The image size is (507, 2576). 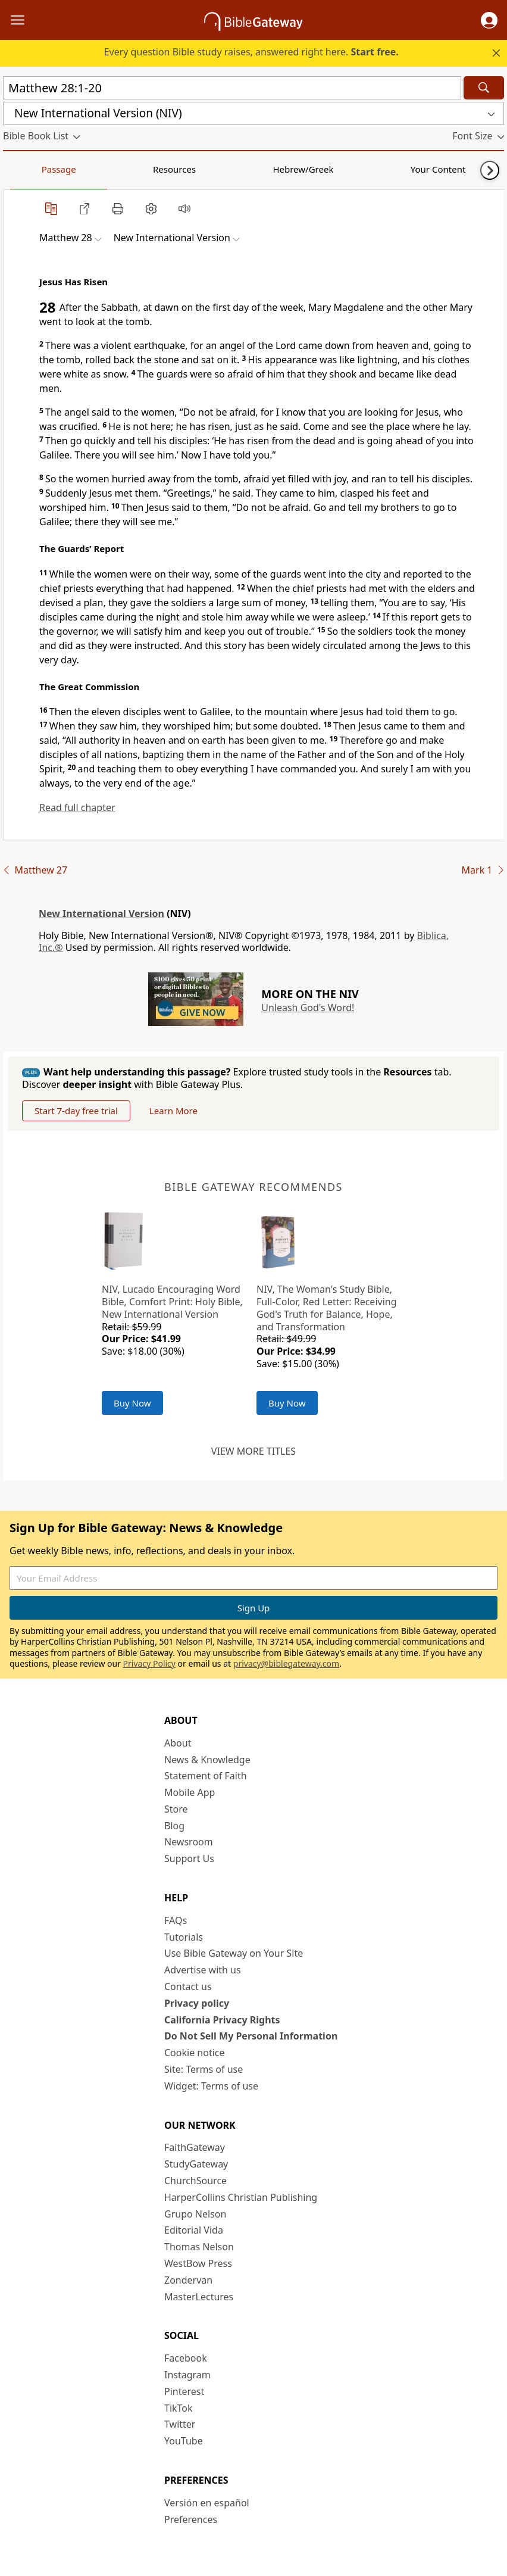 What do you see at coordinates (183, 1937) in the screenshot?
I see `Tutorials` at bounding box center [183, 1937].